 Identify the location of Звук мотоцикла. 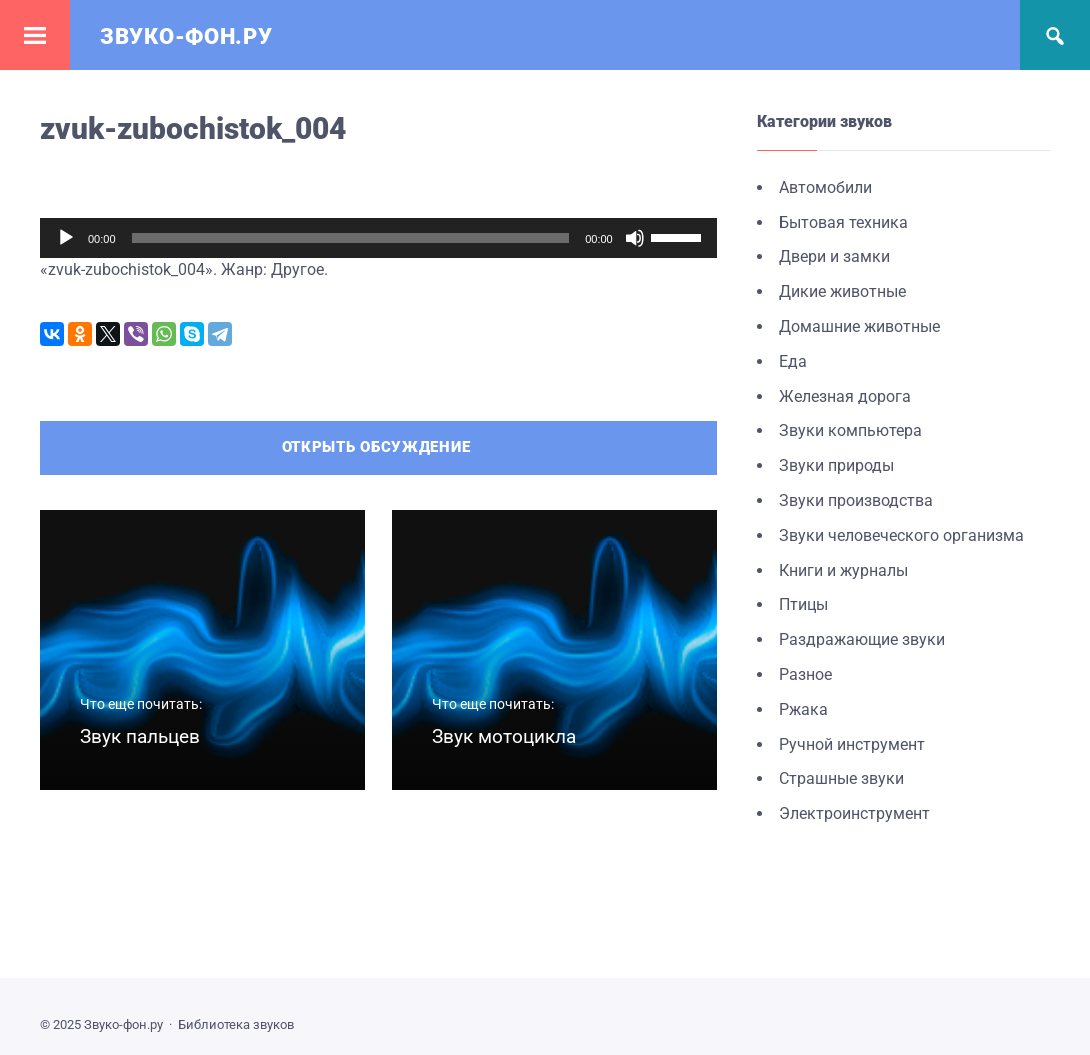
(504, 736).